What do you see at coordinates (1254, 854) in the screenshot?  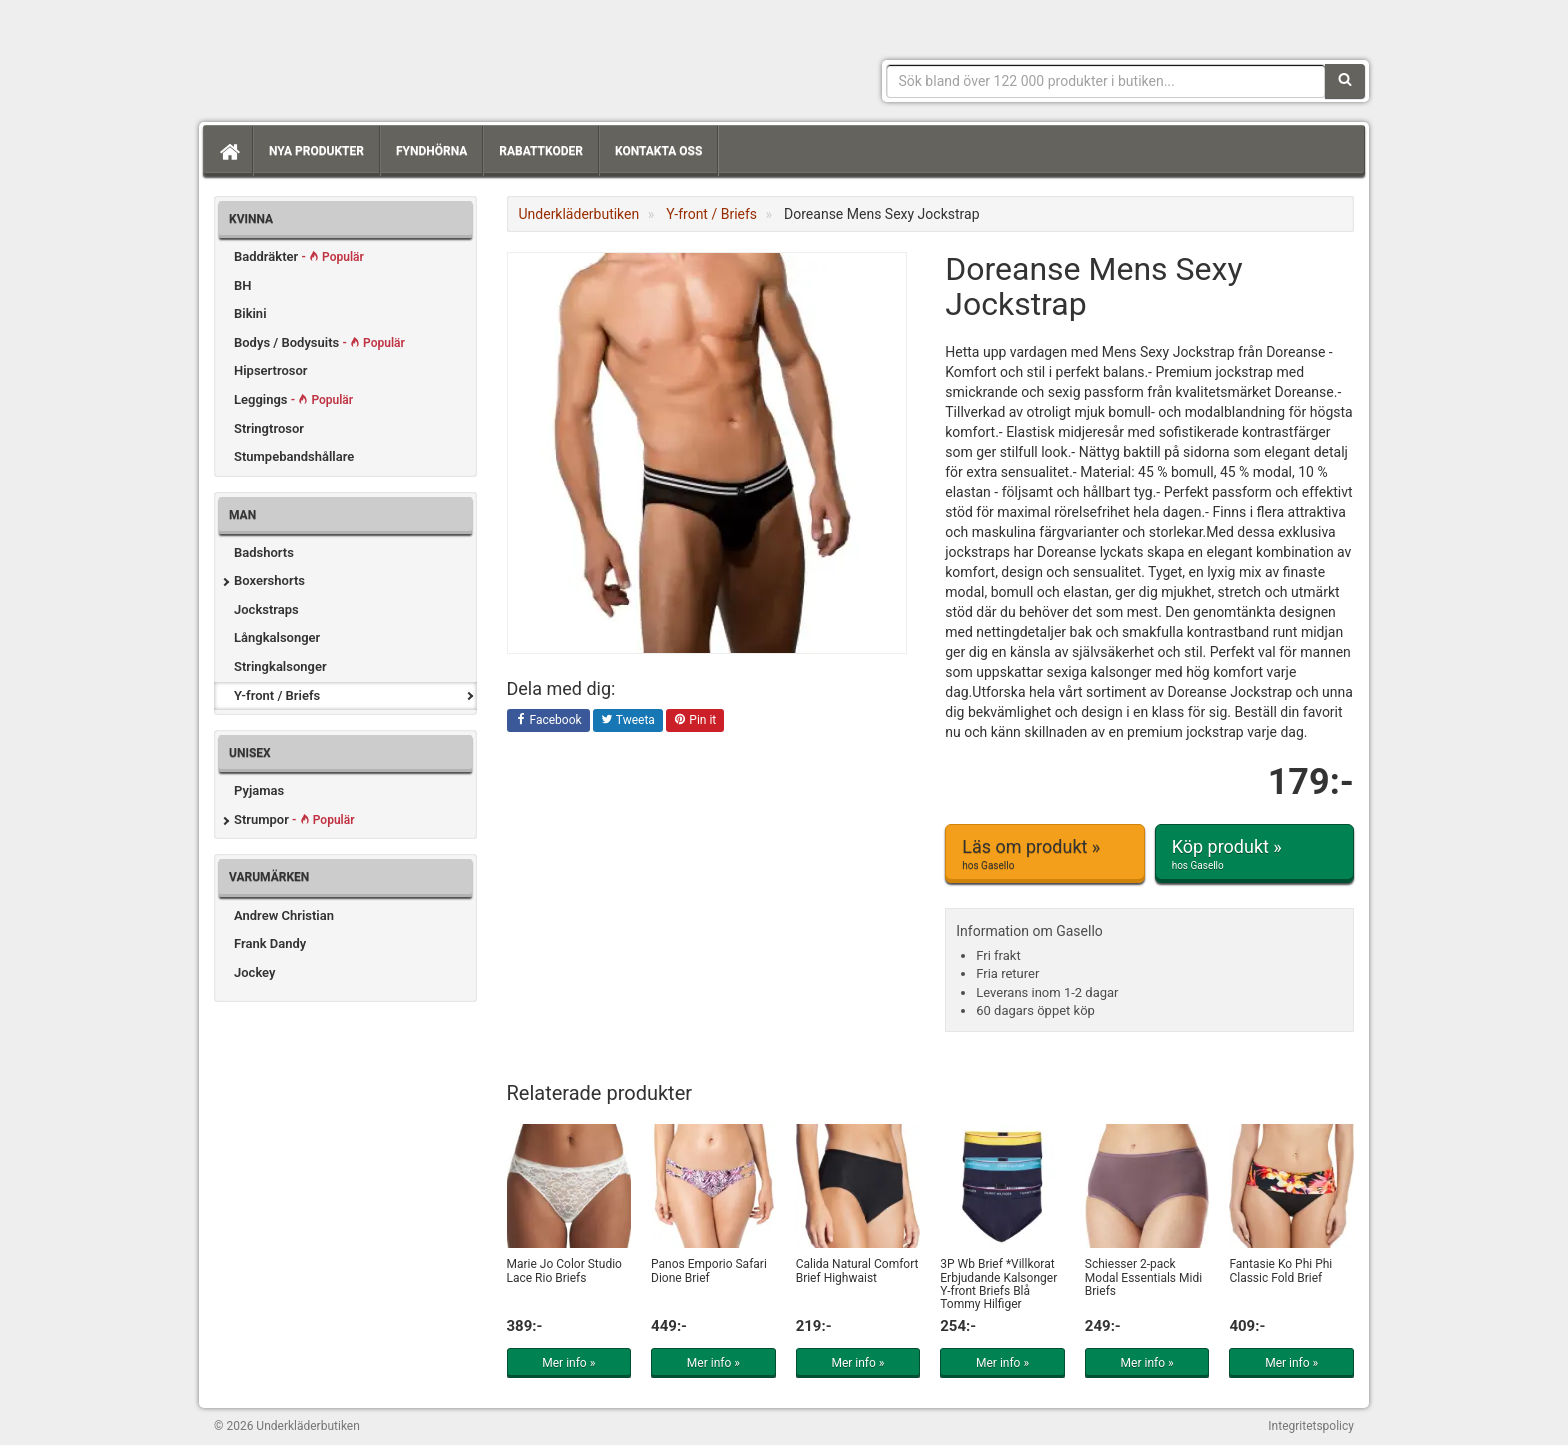 I see `Köp produkt »` at bounding box center [1254, 854].